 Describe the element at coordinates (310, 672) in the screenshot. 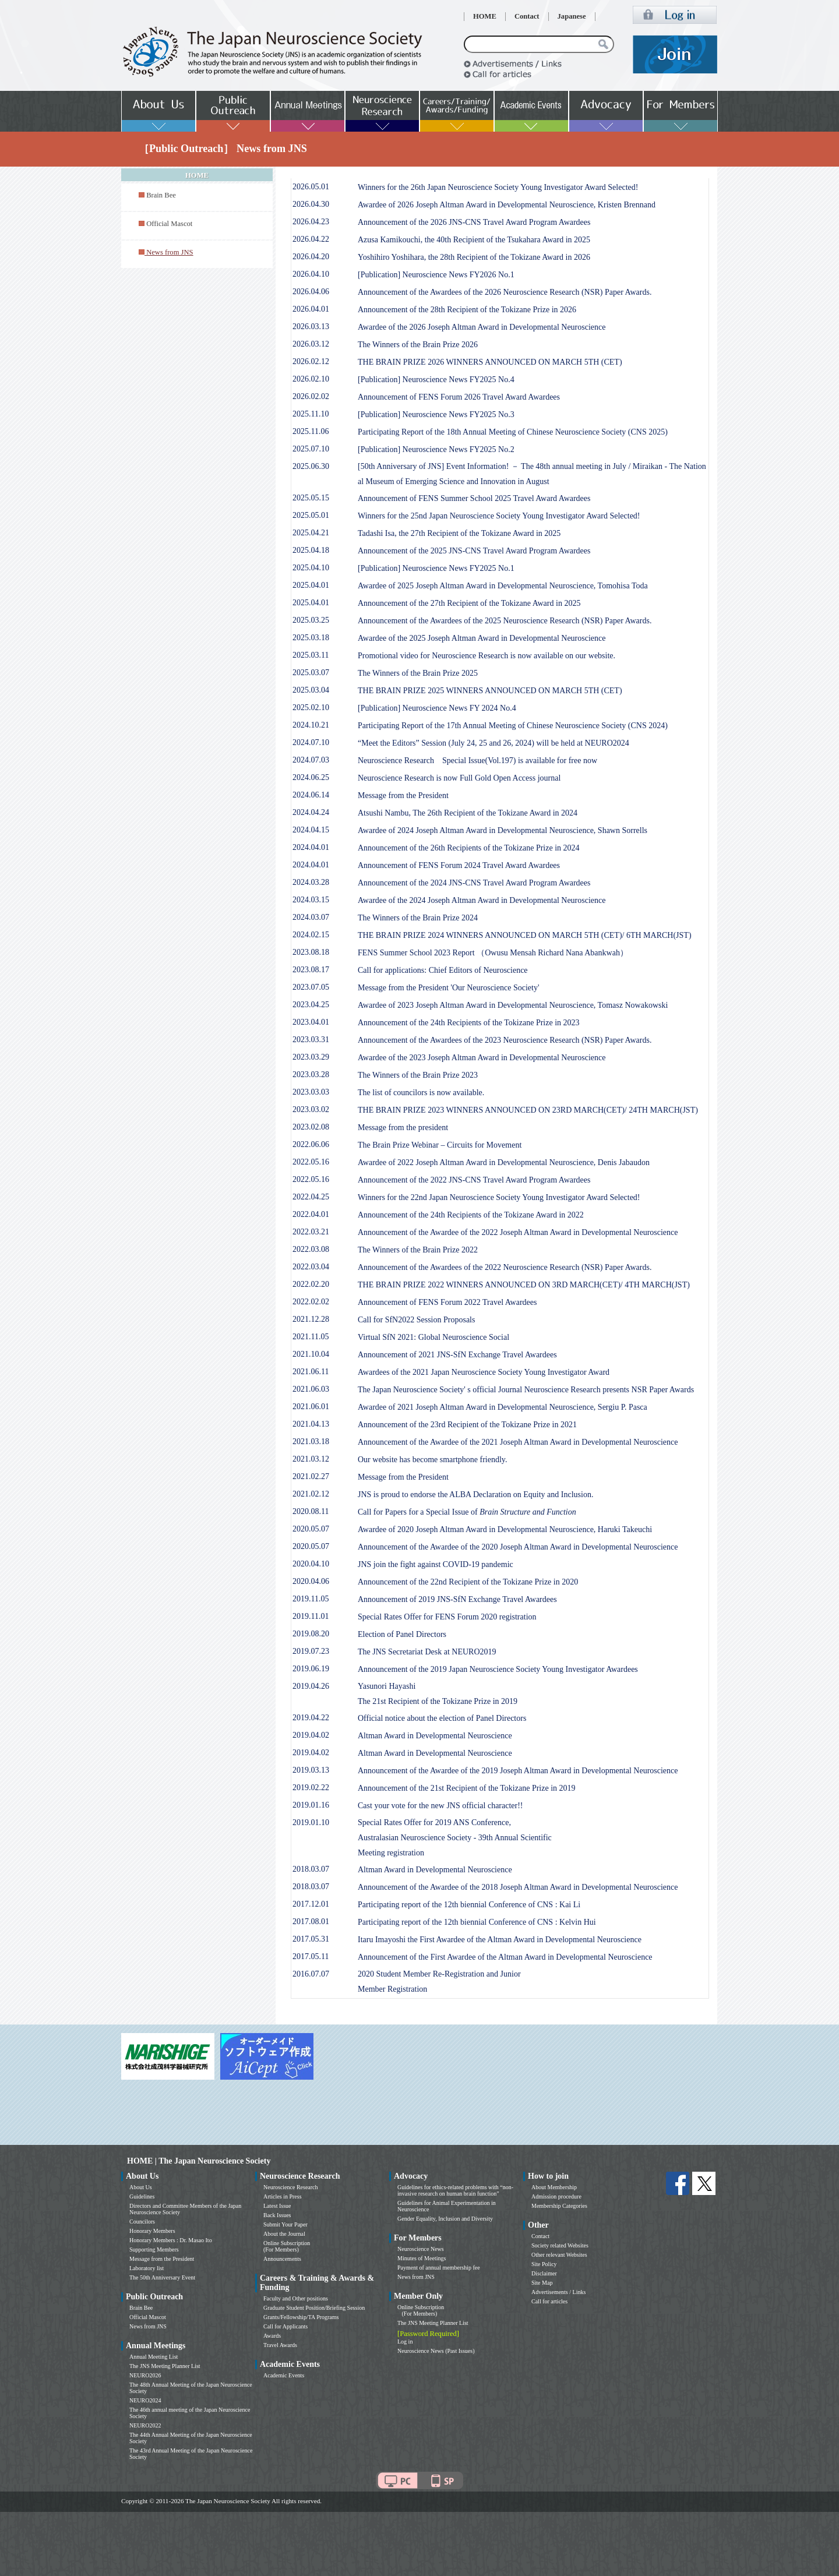

I see `2025.03.07` at that location.